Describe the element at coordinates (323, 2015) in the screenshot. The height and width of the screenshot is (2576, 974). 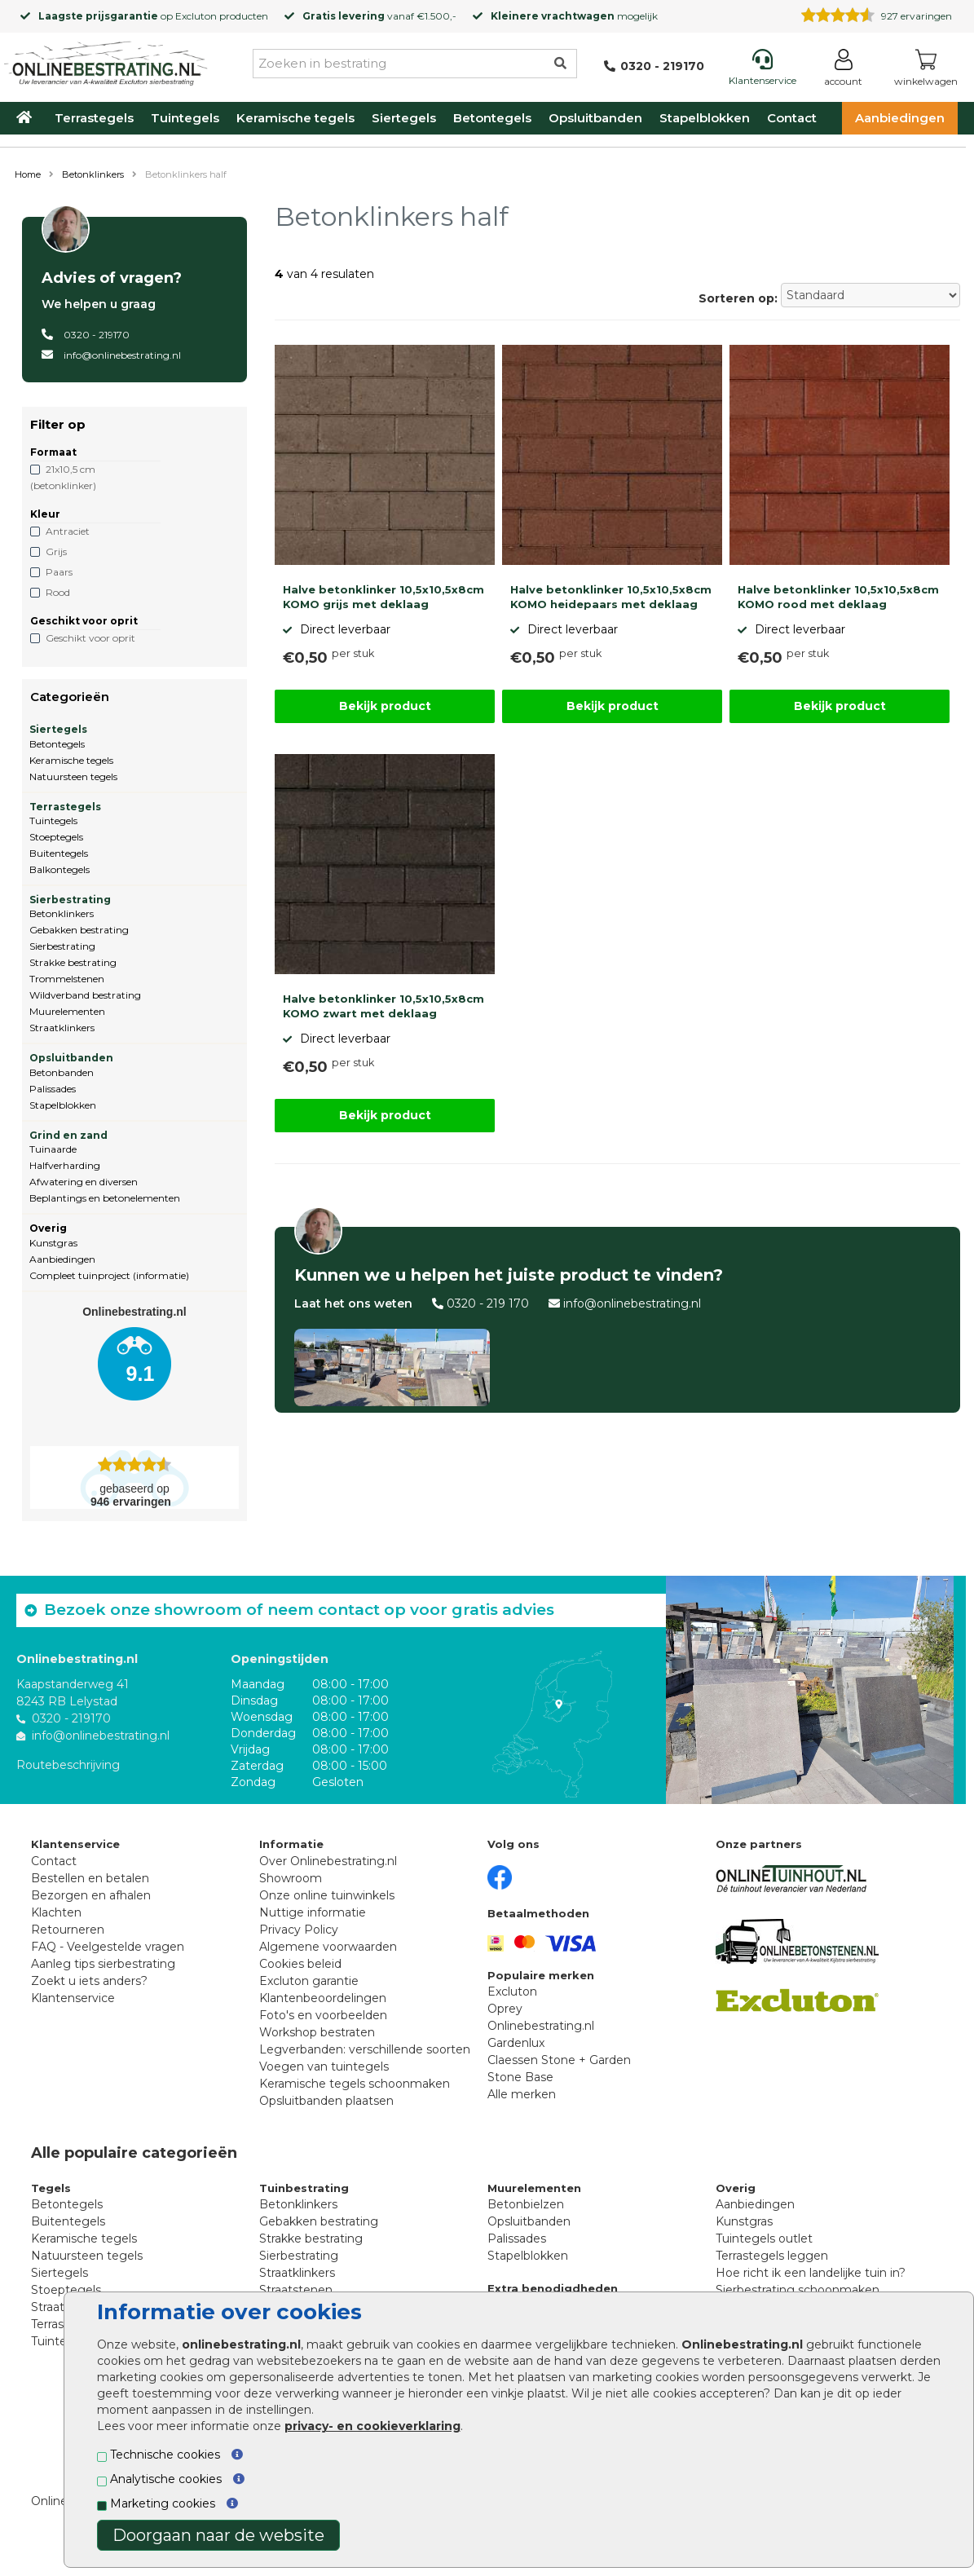
I see `Foto's en voorbeelden` at that location.